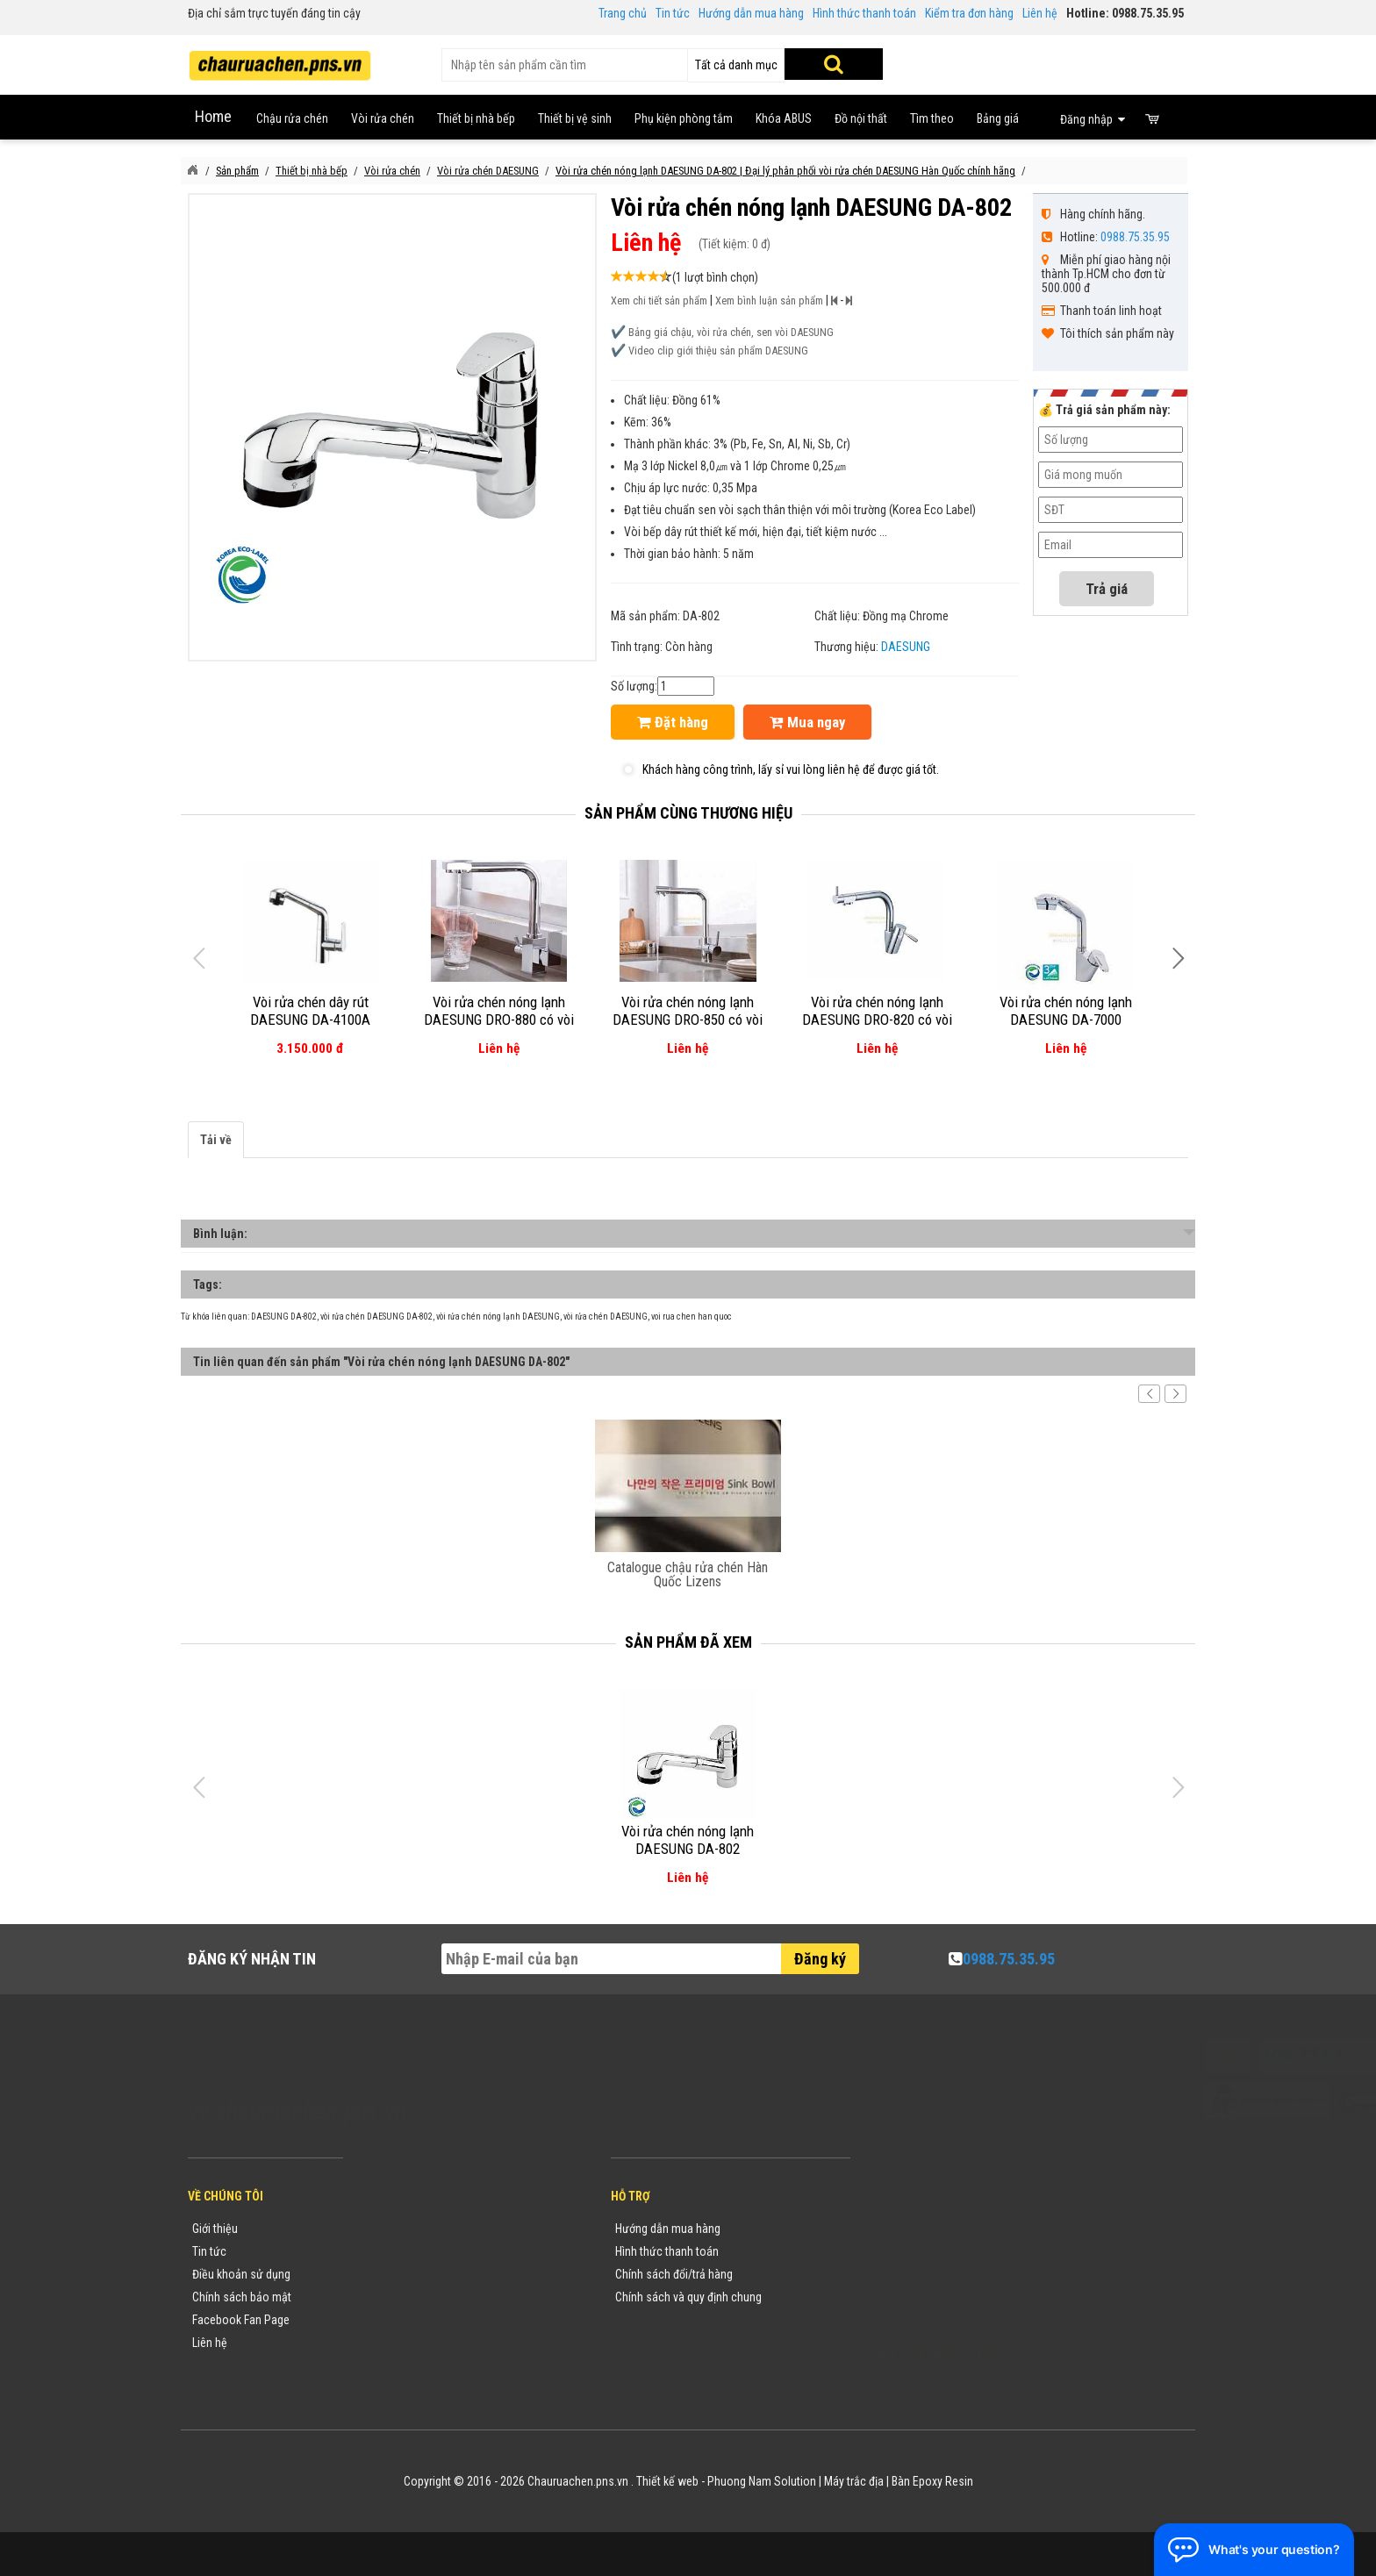 Image resolution: width=1376 pixels, height=2576 pixels. What do you see at coordinates (376, 1316) in the screenshot?
I see `vòi rửa chén DAESUNG DA-802` at bounding box center [376, 1316].